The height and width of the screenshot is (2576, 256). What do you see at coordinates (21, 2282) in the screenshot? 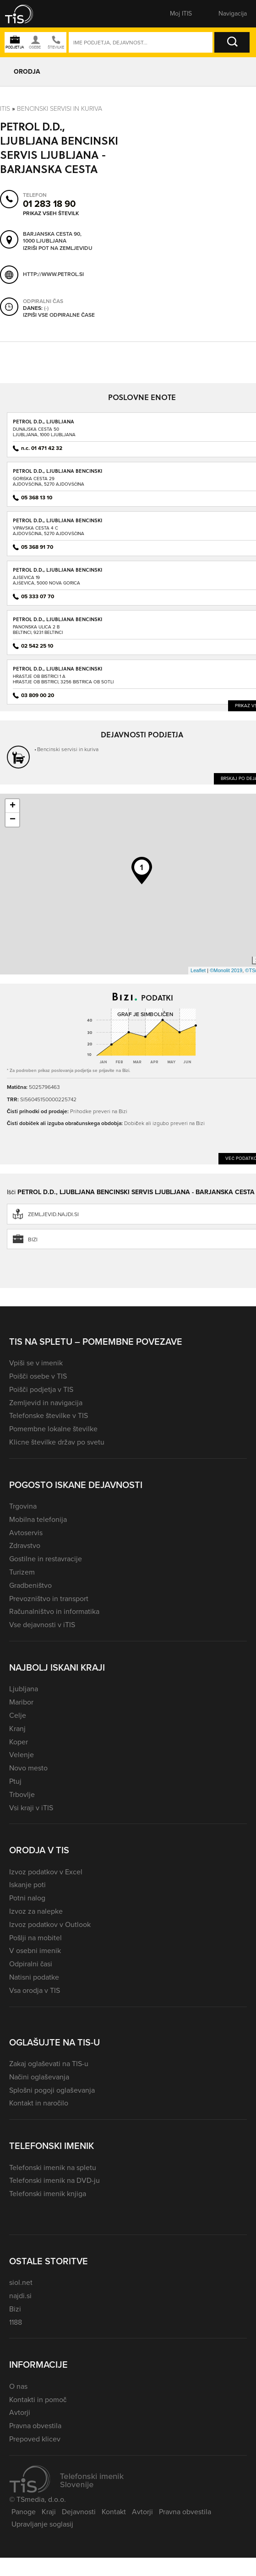
I see `siol.net` at bounding box center [21, 2282].